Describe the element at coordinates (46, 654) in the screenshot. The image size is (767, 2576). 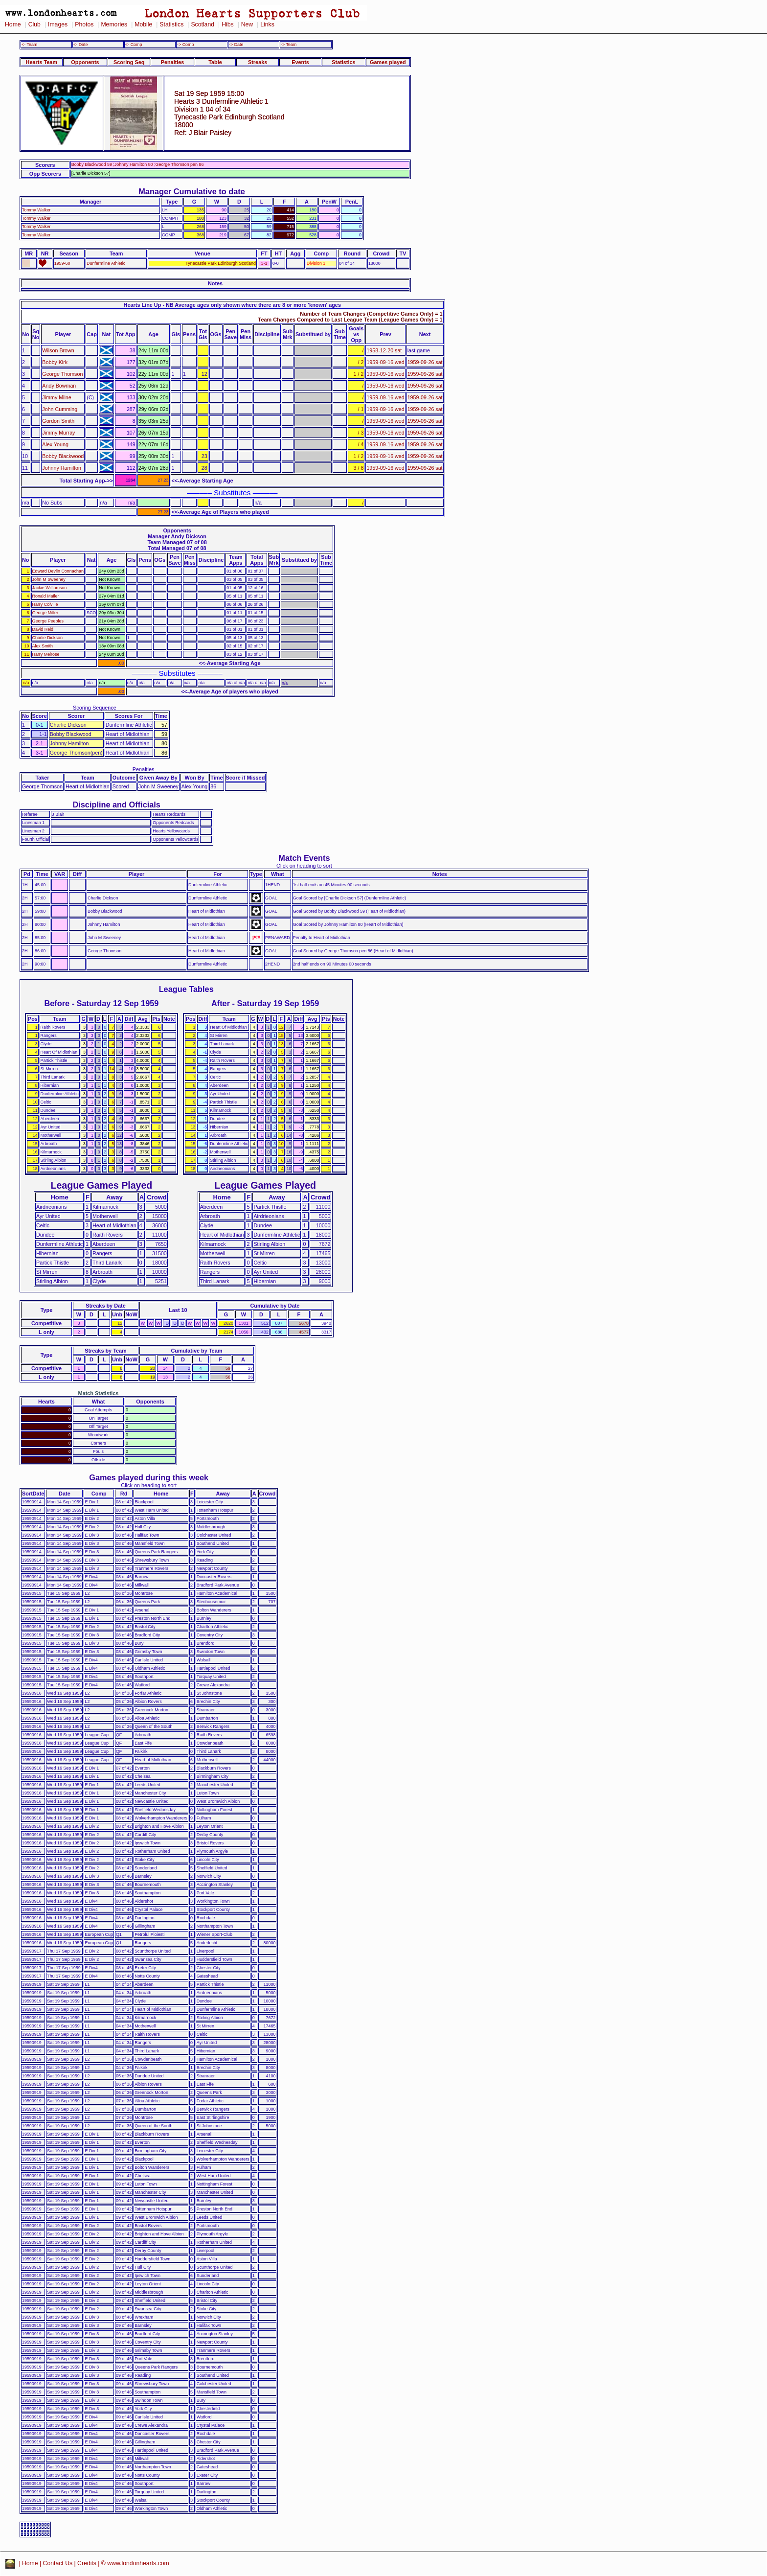
I see `Harry Melrose` at that location.